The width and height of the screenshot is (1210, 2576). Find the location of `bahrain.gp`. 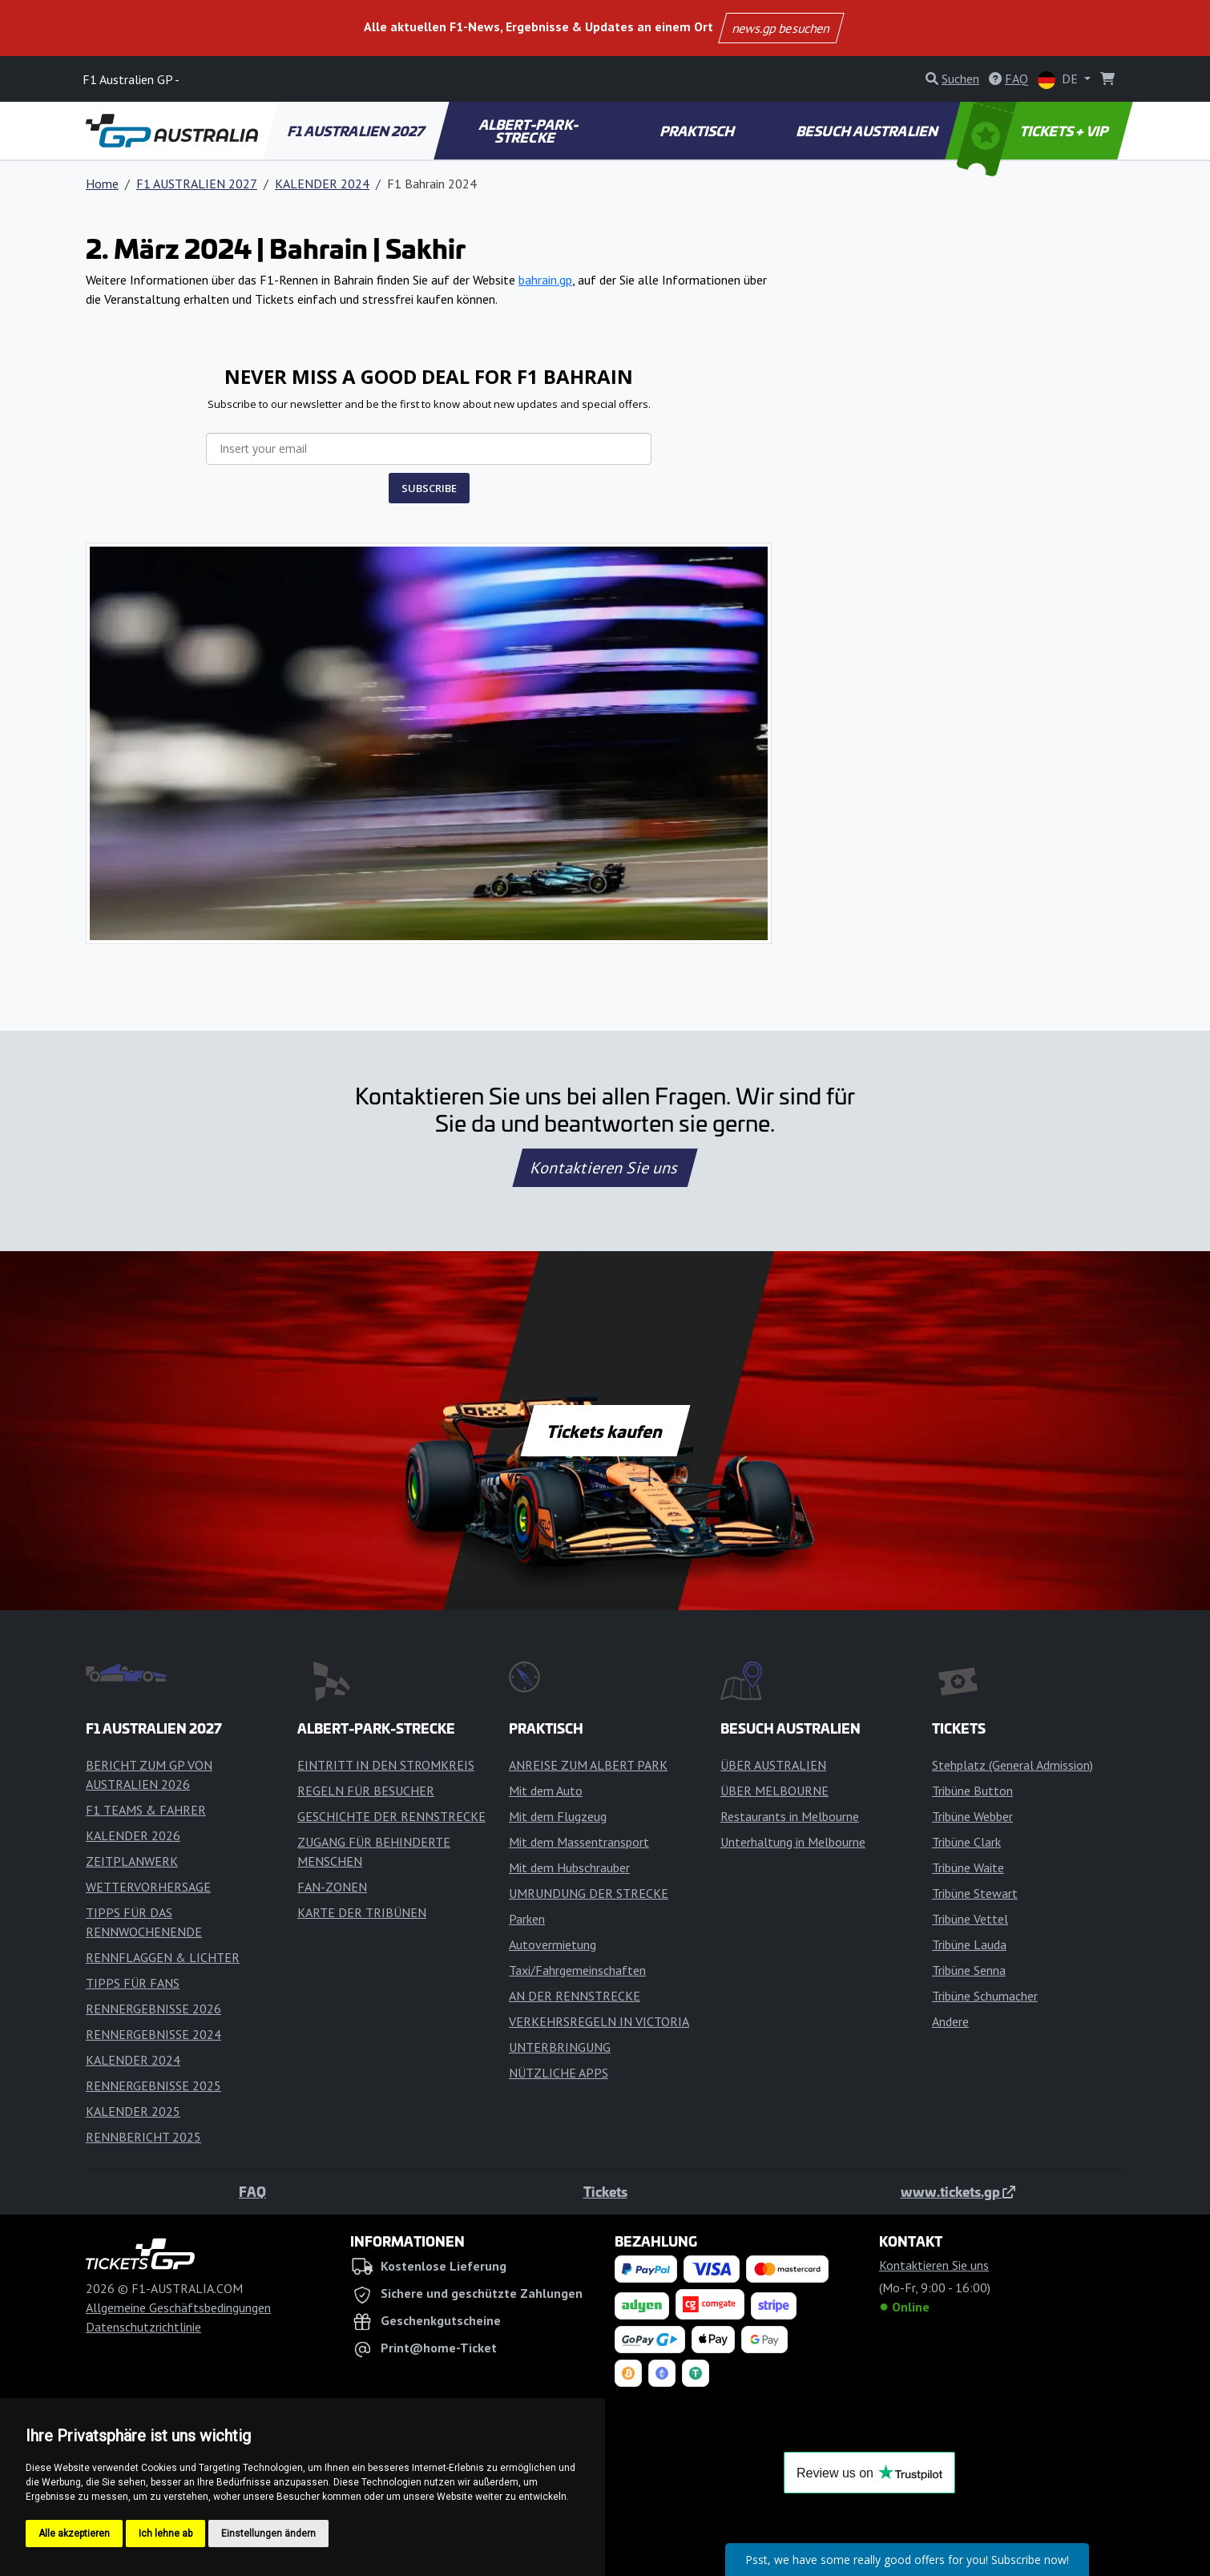

bahrain.gp is located at coordinates (545, 280).